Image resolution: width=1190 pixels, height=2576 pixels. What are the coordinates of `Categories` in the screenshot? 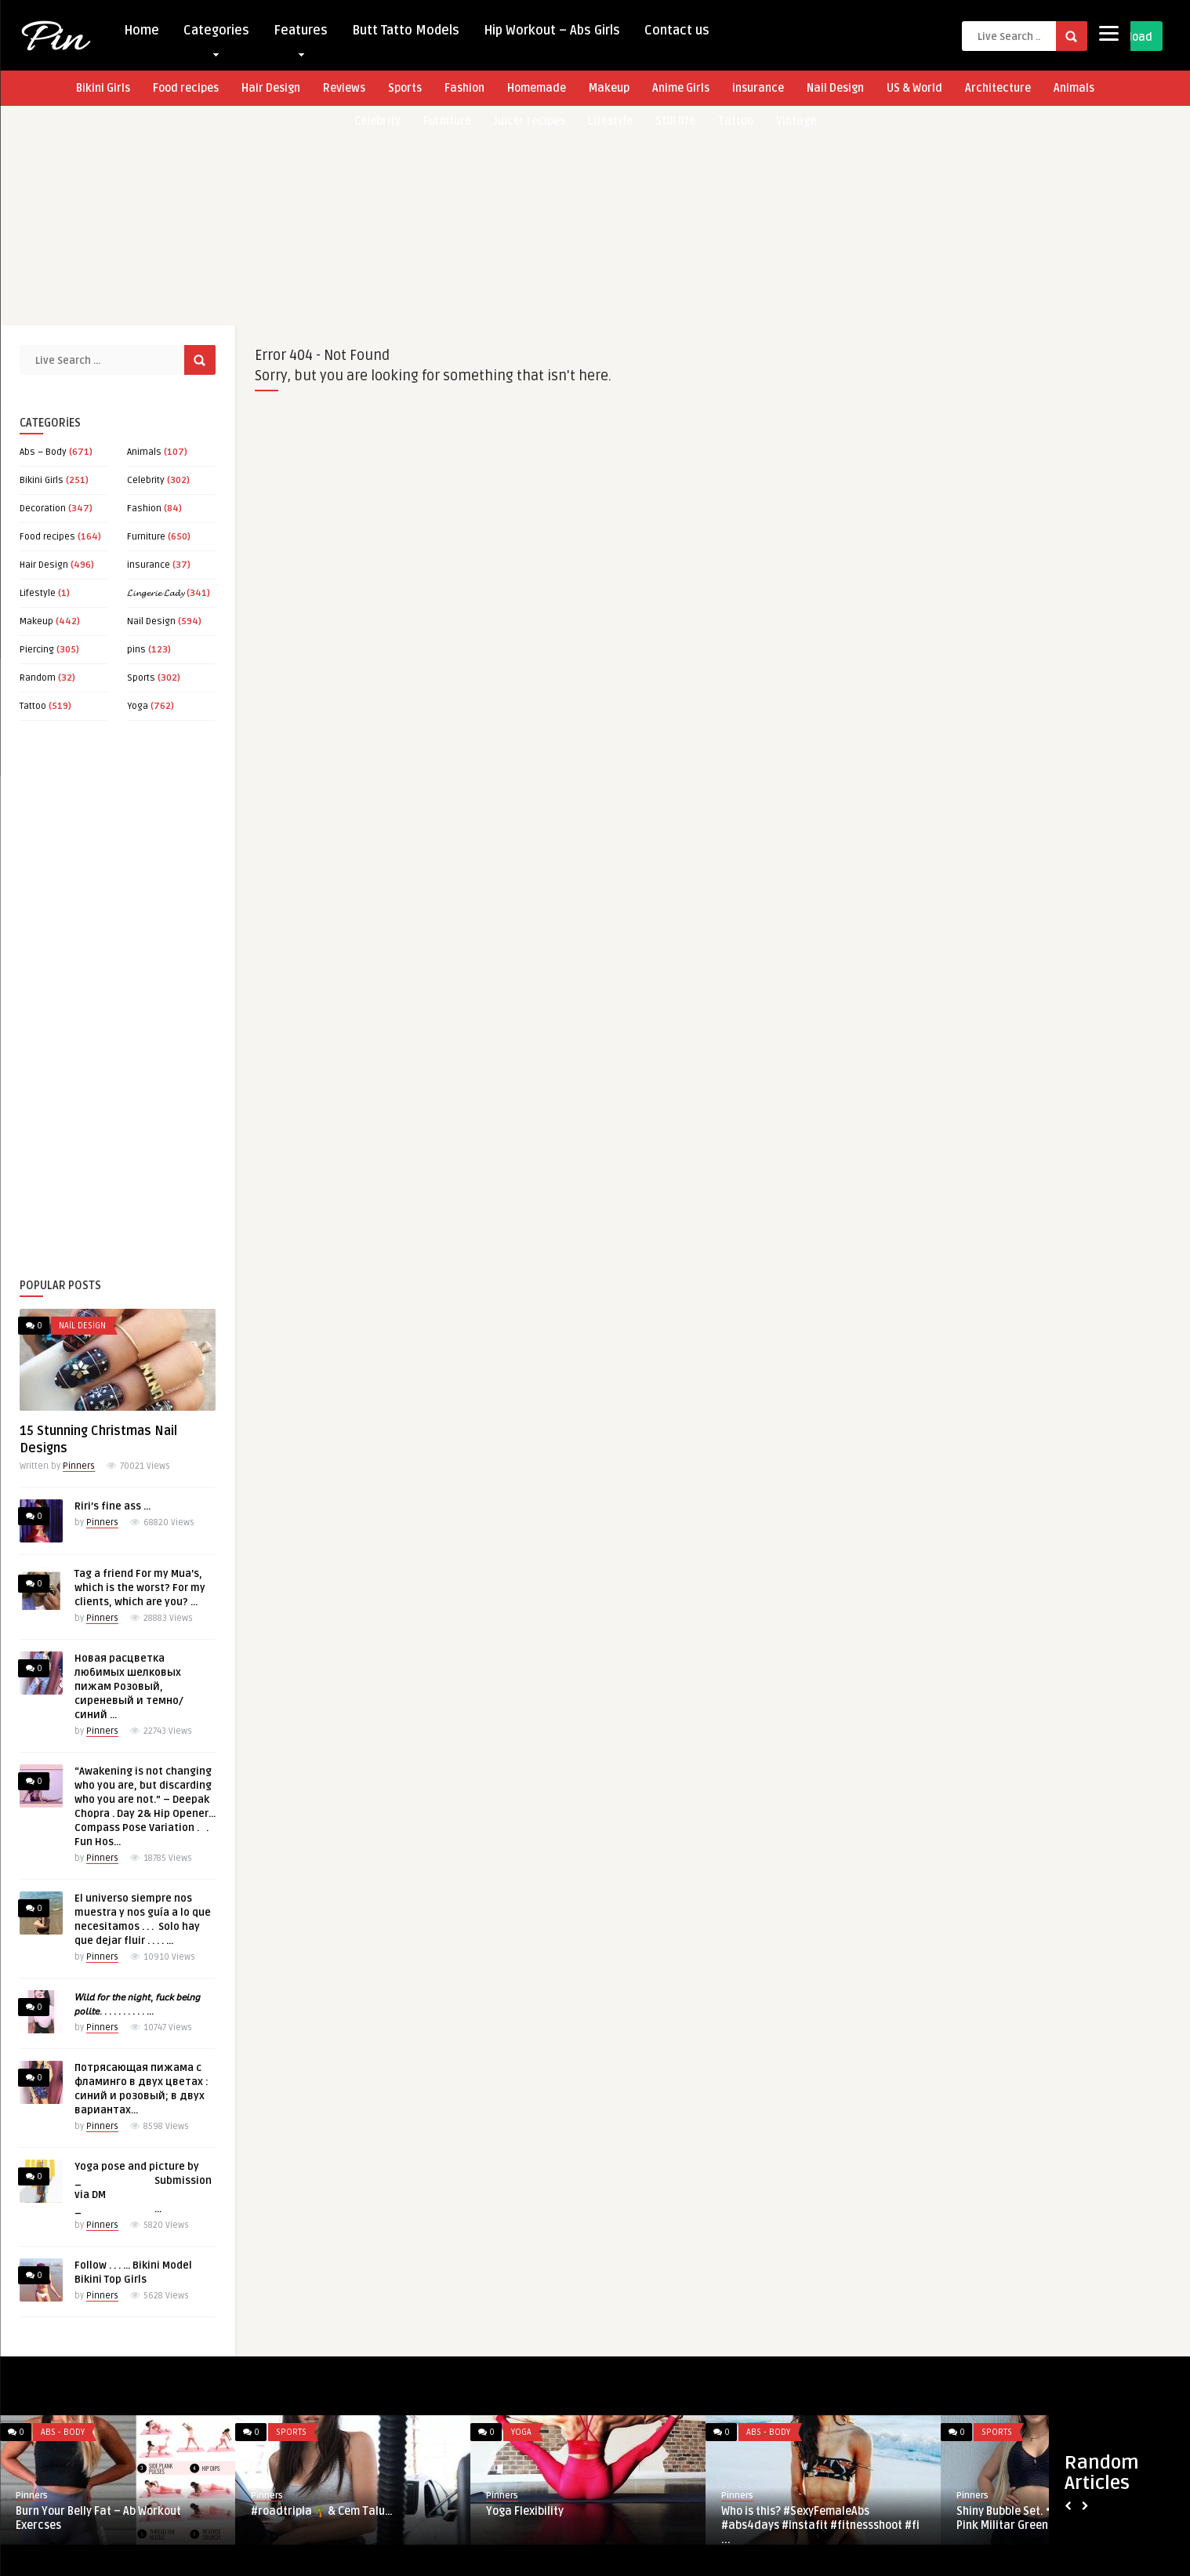 It's located at (216, 34).